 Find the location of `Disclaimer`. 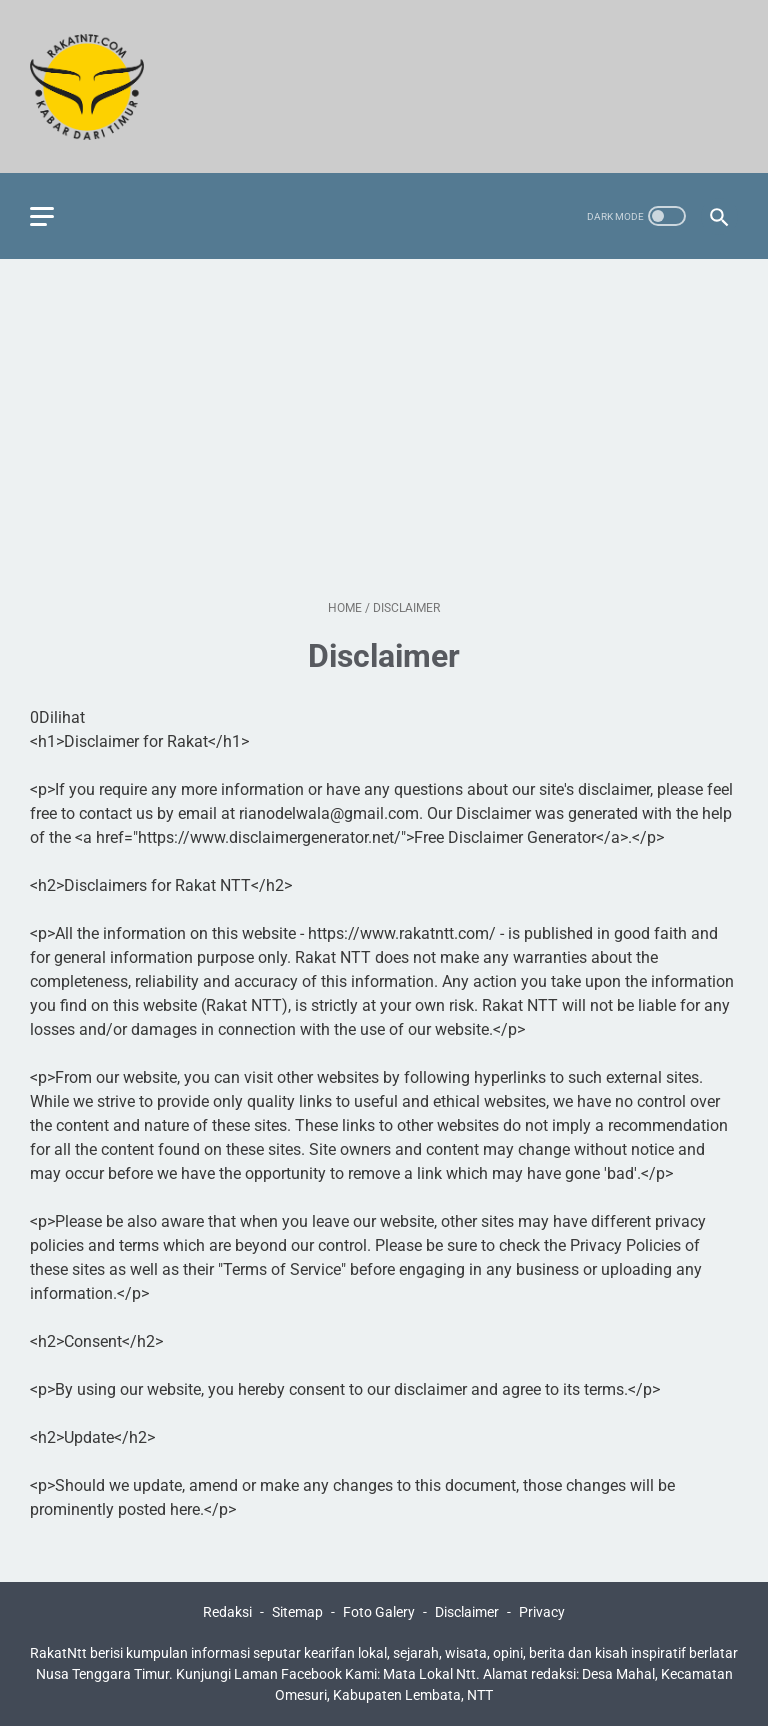

Disclaimer is located at coordinates (467, 1612).